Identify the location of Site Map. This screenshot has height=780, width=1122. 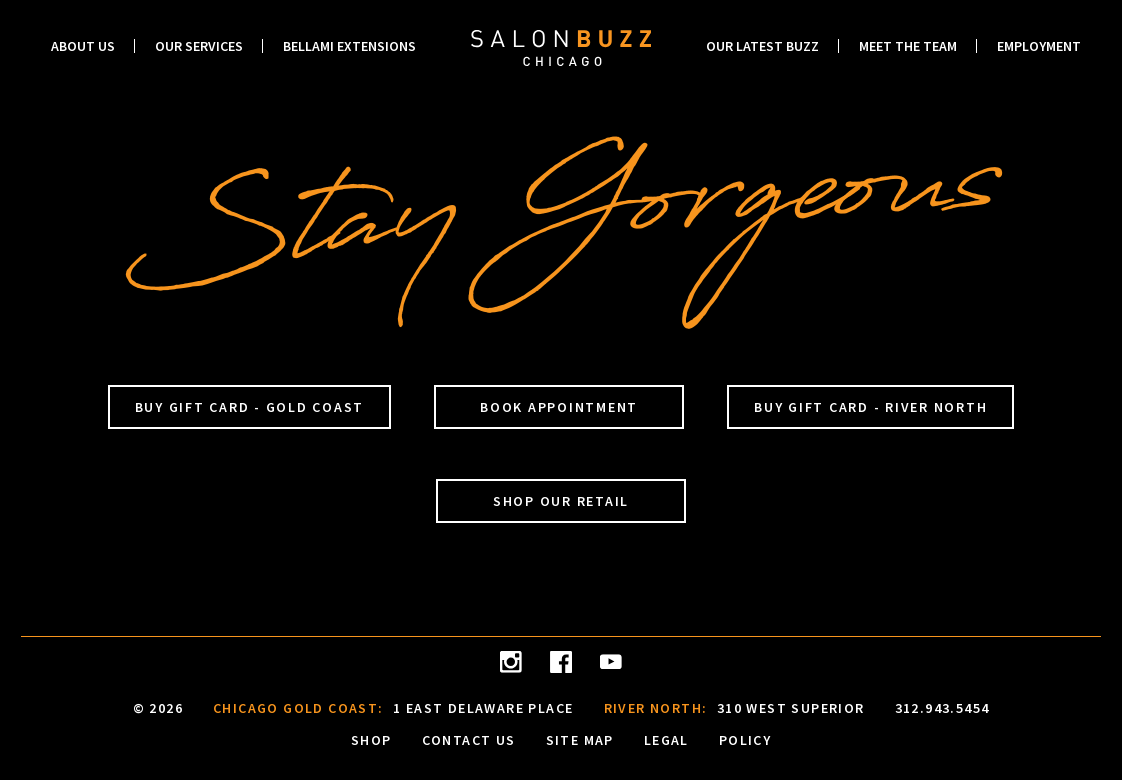
(580, 739).